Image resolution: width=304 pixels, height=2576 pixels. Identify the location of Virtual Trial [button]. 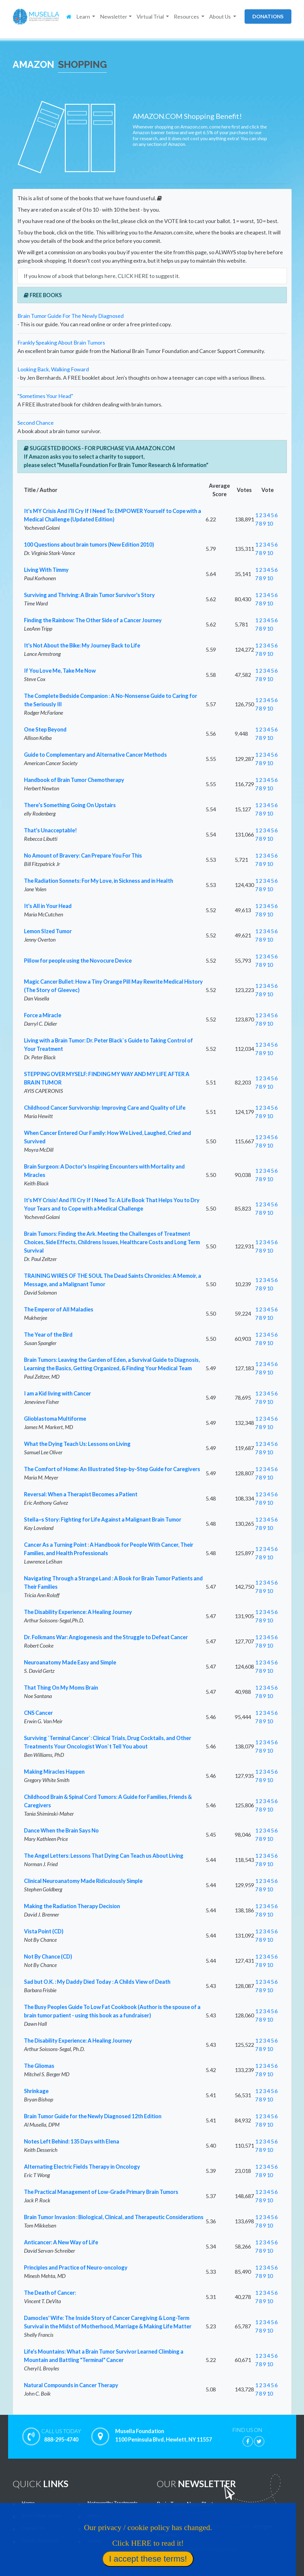
(151, 16).